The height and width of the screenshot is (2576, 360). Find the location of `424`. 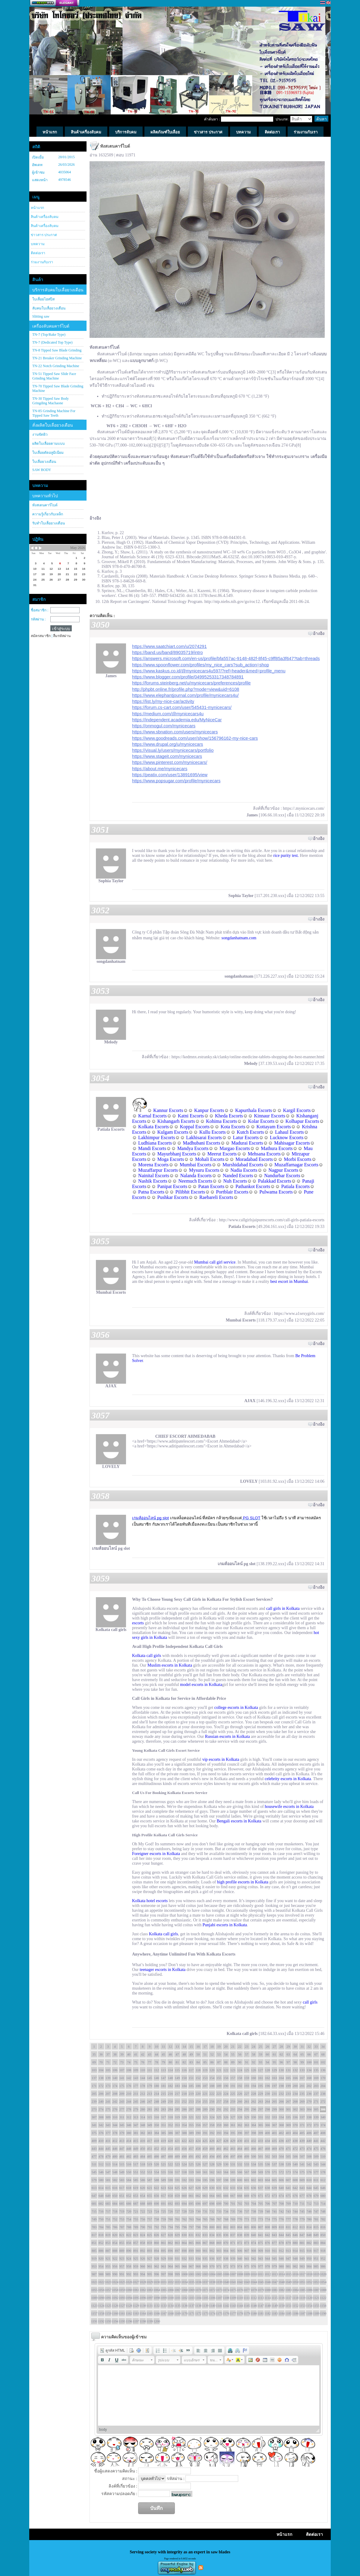

424 is located at coordinates (198, 2140).